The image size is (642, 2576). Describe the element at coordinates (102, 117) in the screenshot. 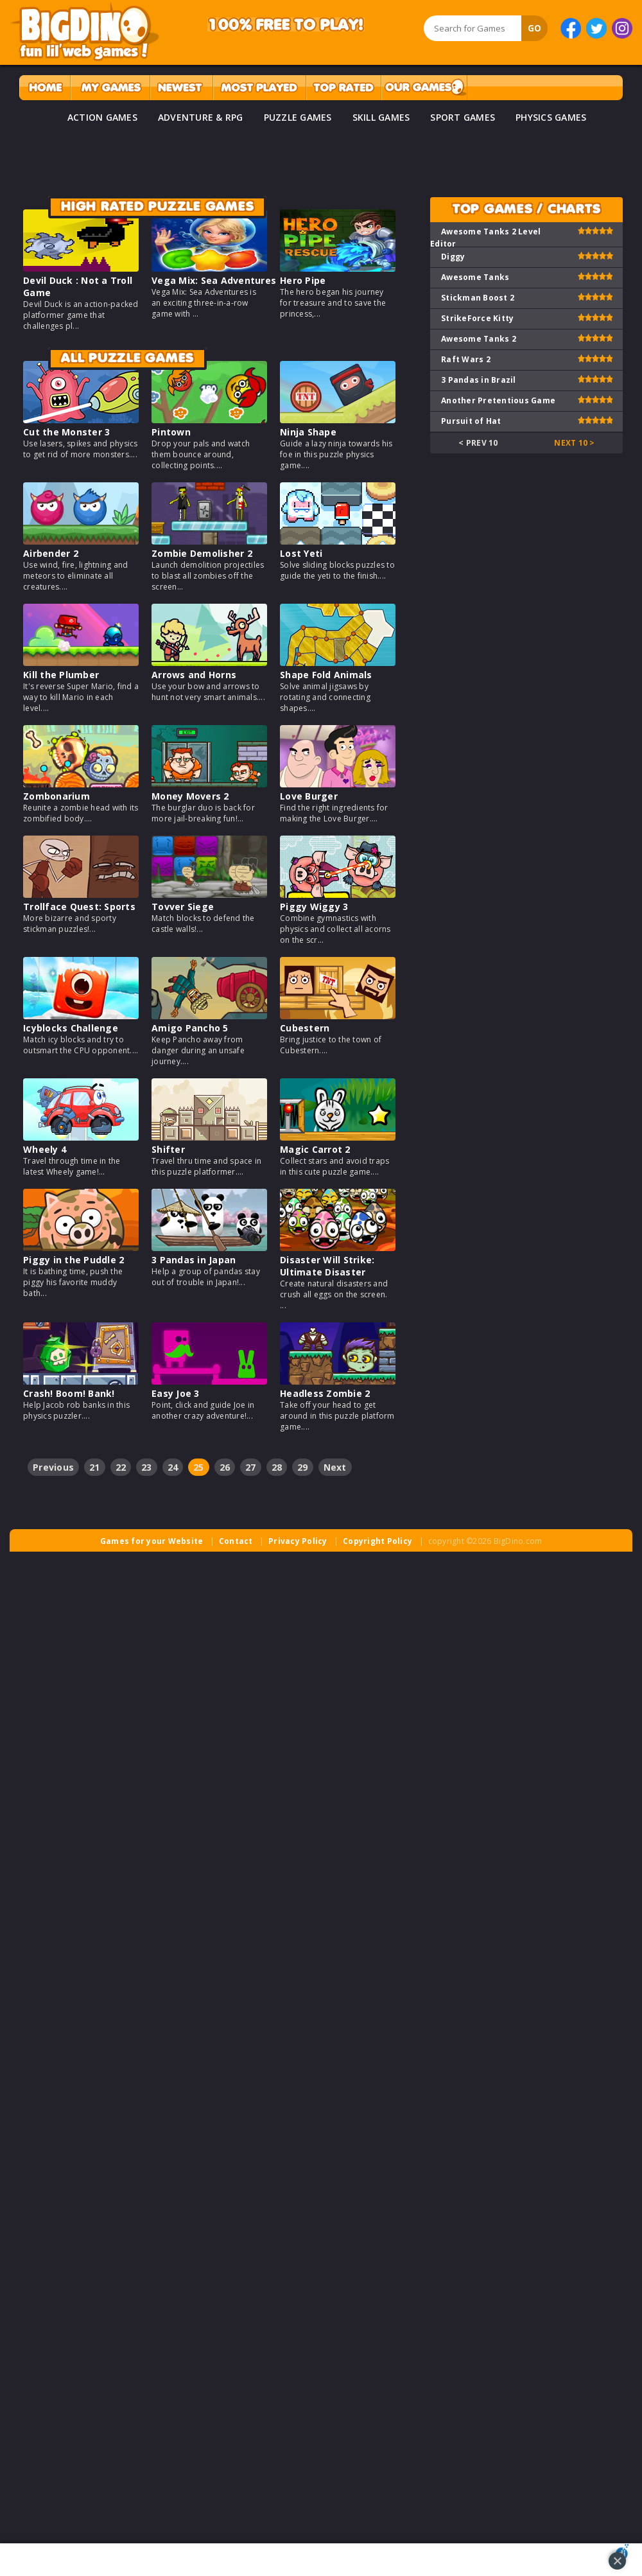

I see `ACTION GAMES` at that location.